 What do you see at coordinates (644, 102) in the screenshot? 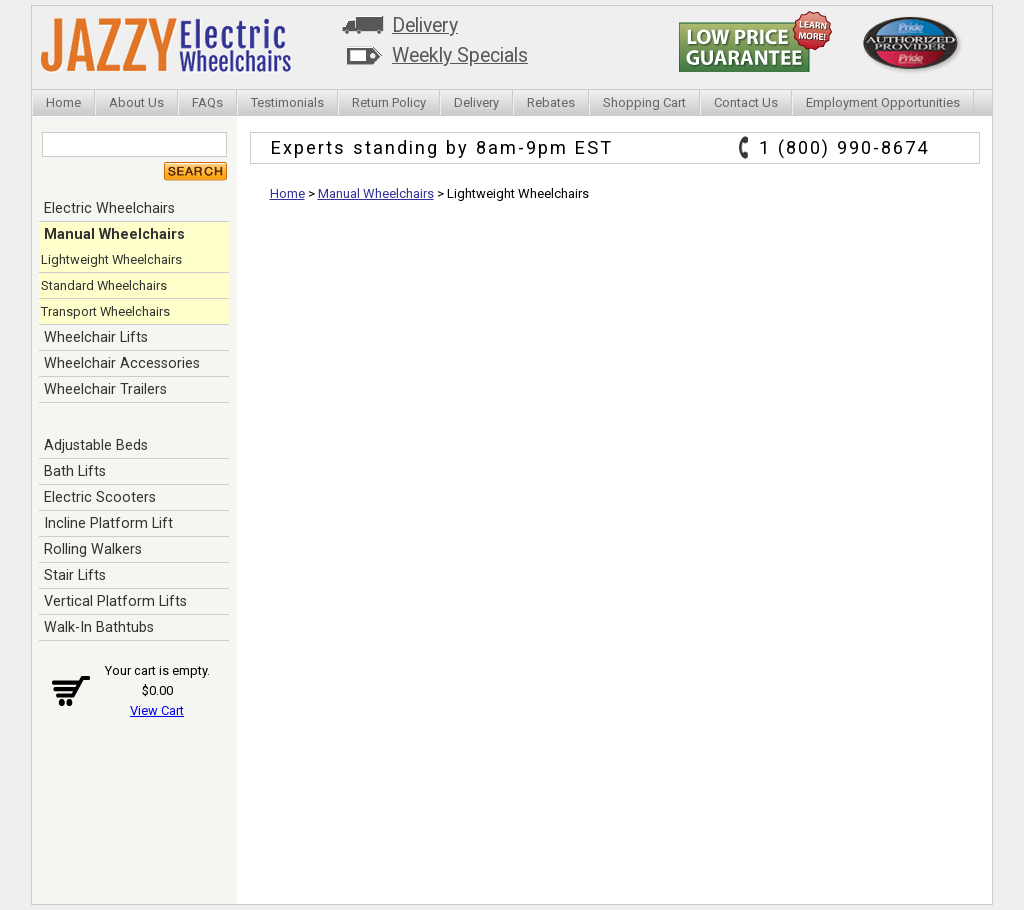
I see `Shopping Cart` at bounding box center [644, 102].